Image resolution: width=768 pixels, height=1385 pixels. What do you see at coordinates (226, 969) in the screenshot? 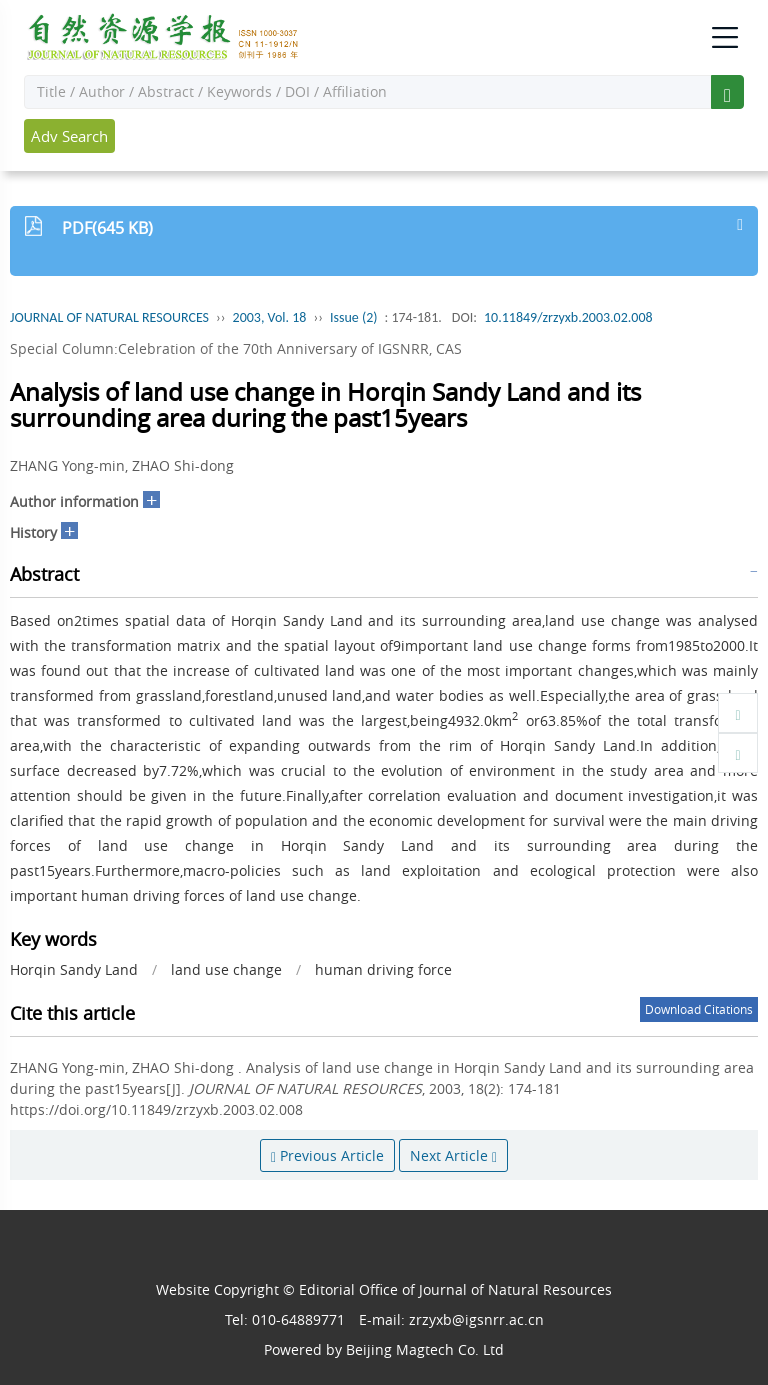
I see `land use change` at bounding box center [226, 969].